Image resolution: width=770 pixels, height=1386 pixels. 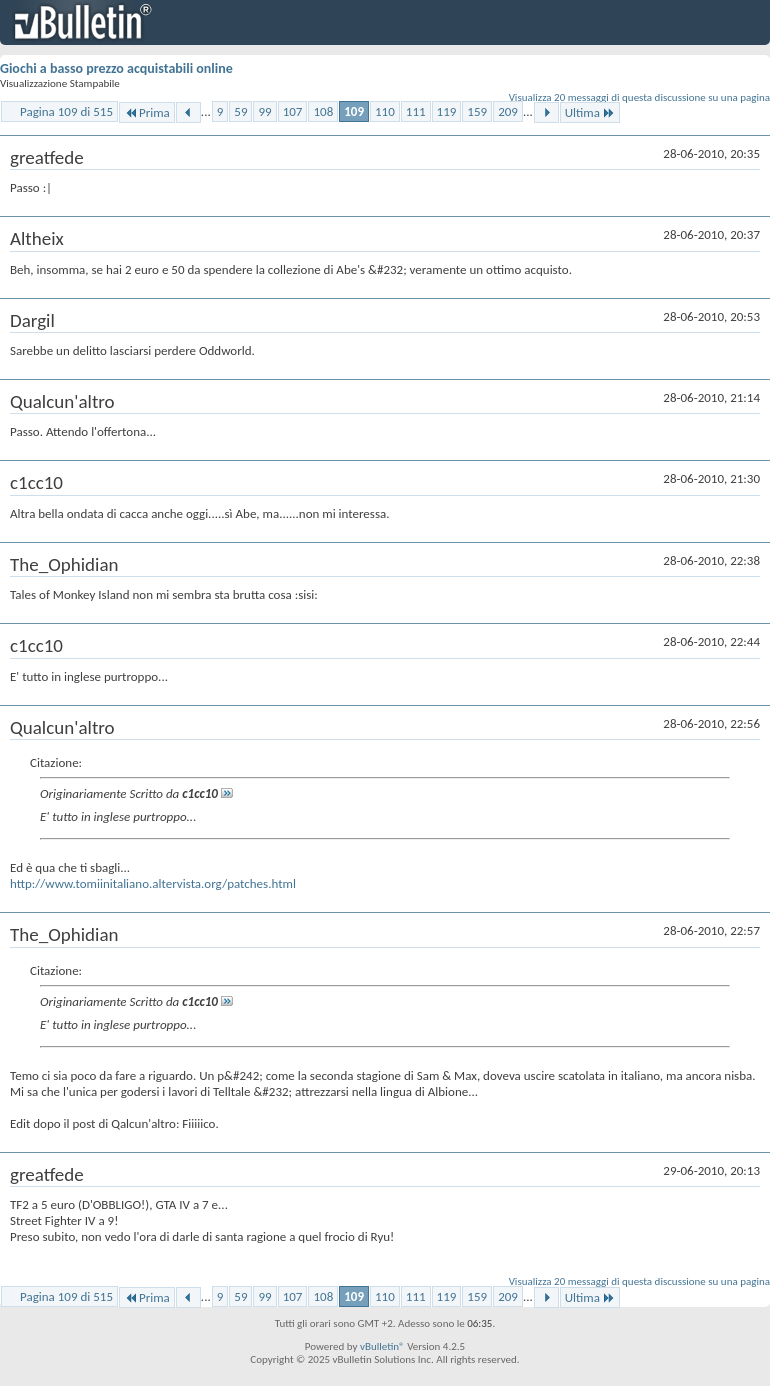 What do you see at coordinates (323, 111) in the screenshot?
I see `108` at bounding box center [323, 111].